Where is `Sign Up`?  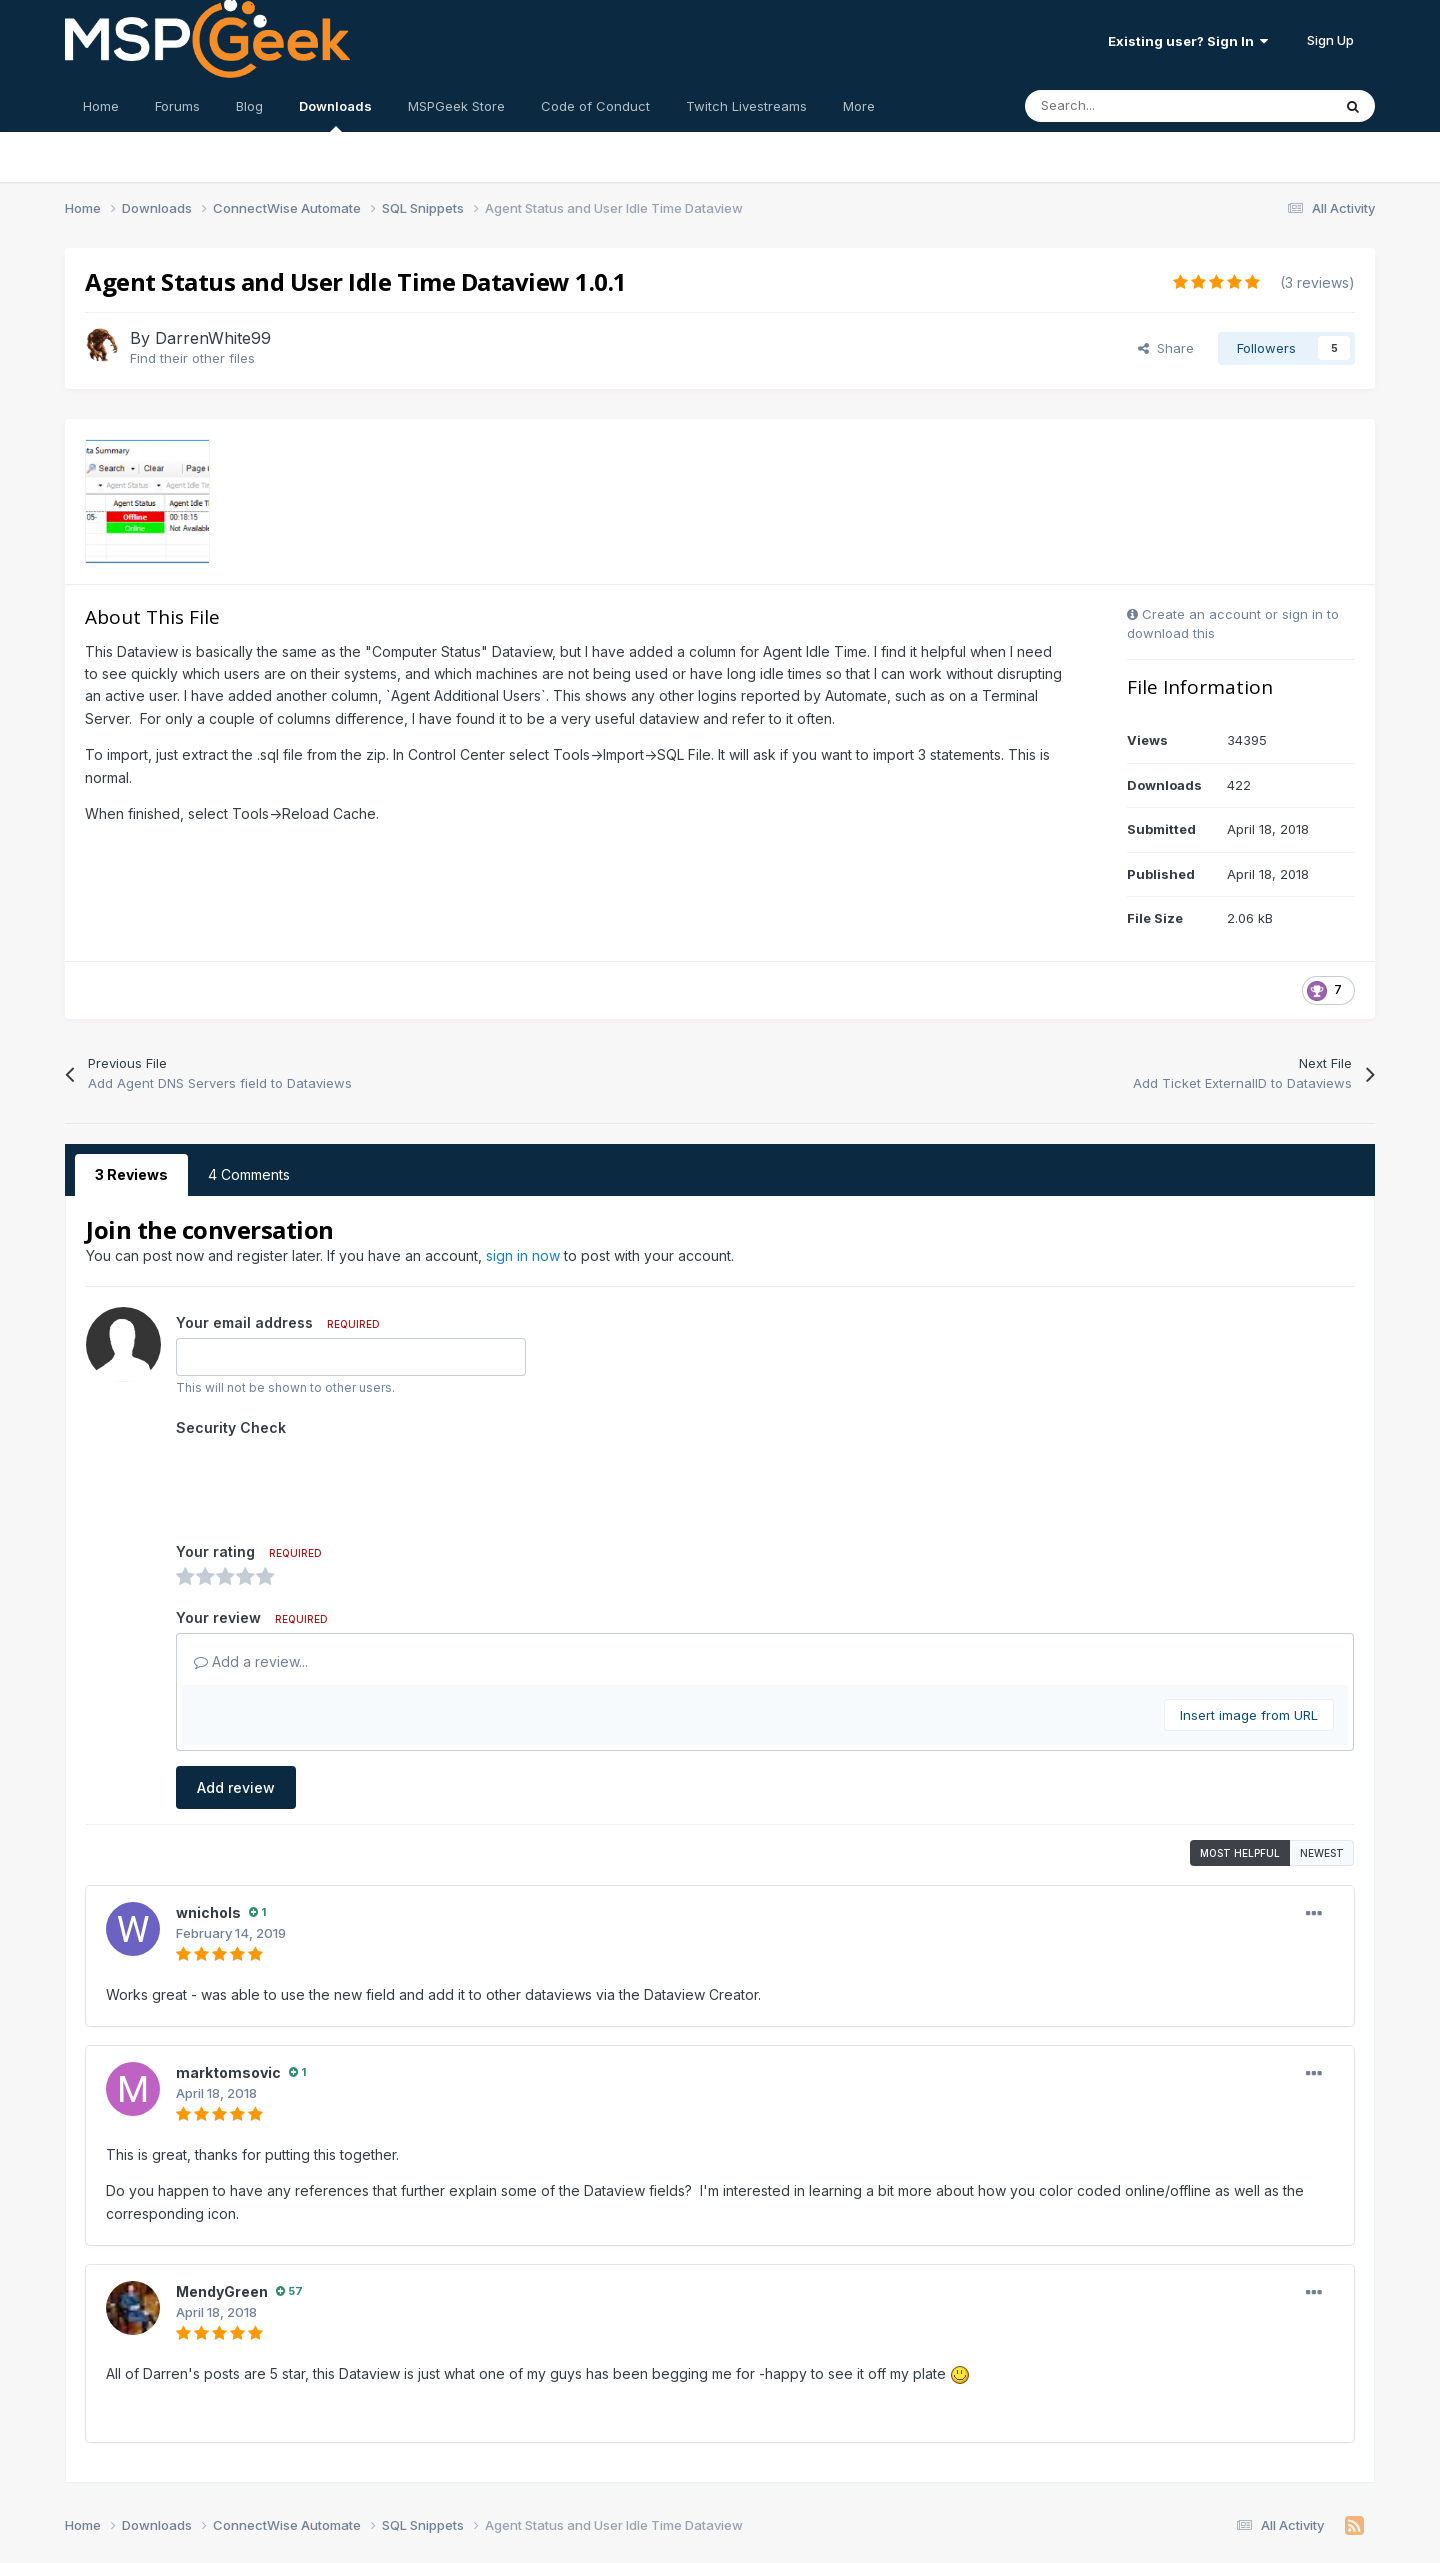
Sign Up is located at coordinates (1330, 40).